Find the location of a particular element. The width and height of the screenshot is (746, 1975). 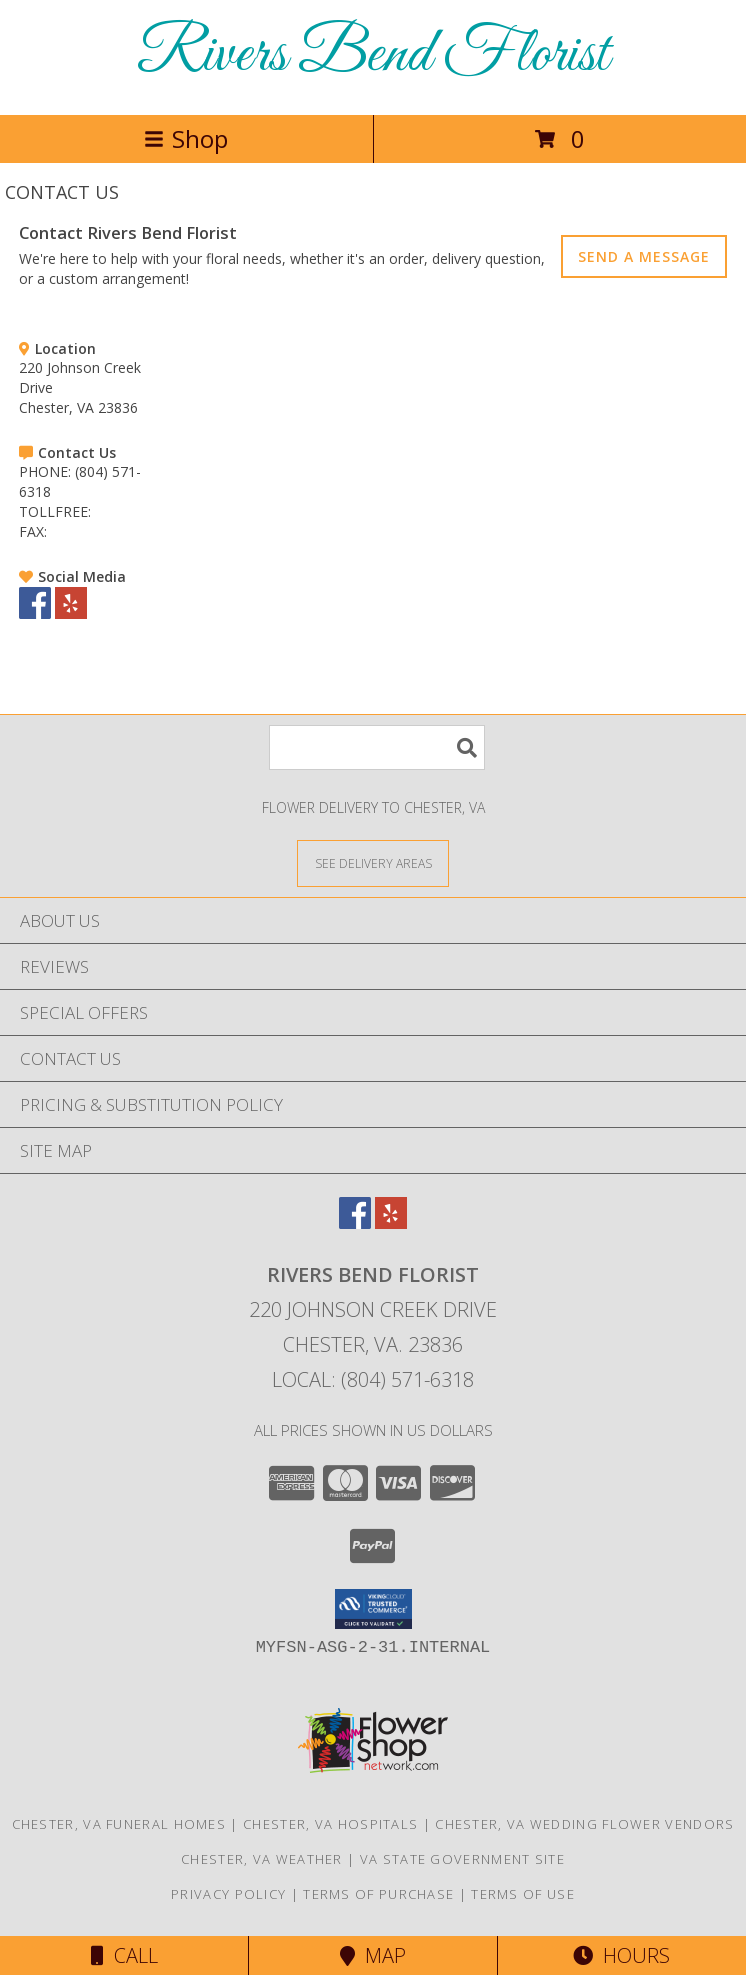

[Product Search] is located at coordinates (377, 747).